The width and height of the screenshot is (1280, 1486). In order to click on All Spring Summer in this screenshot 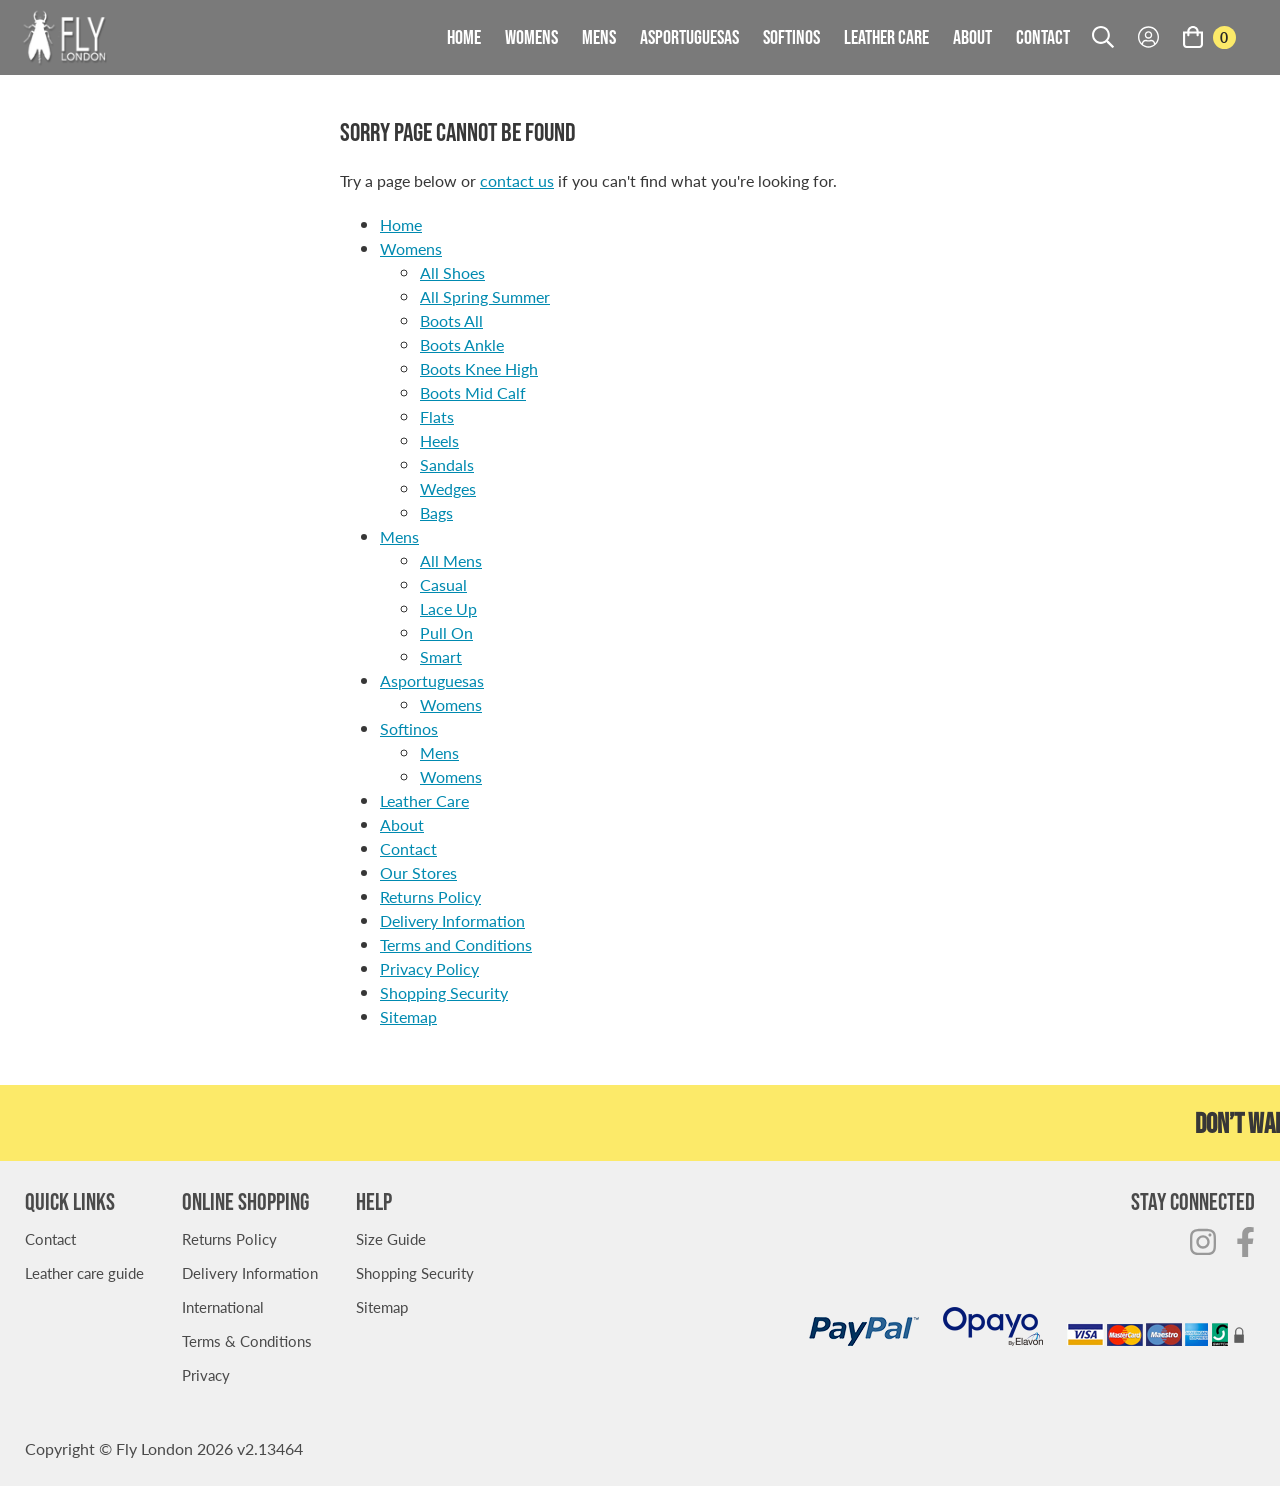, I will do `click(485, 296)`.